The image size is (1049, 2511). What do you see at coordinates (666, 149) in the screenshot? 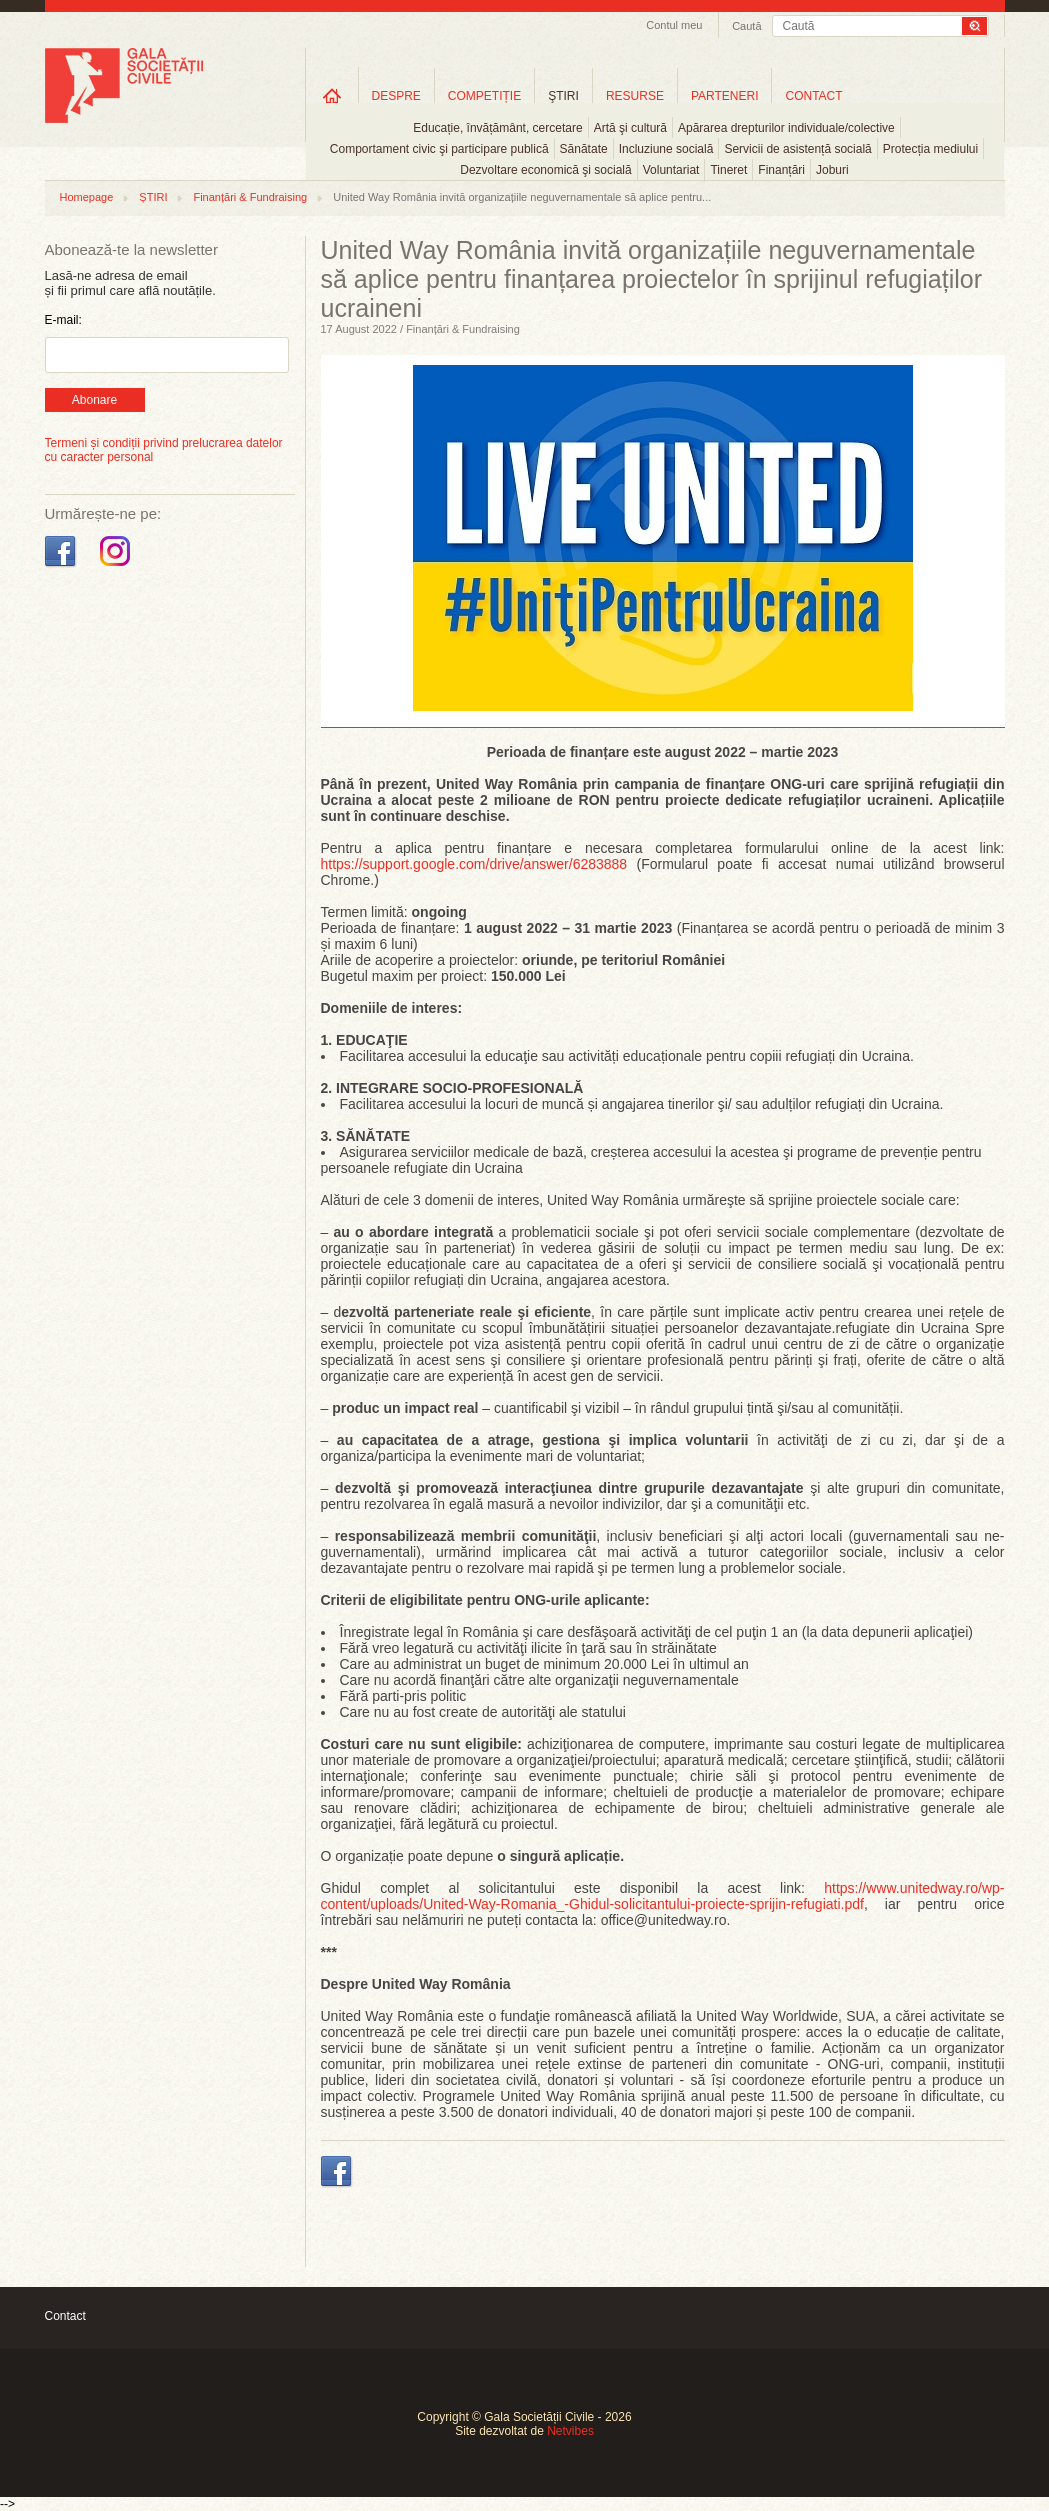
I see `Incluziune socială` at bounding box center [666, 149].